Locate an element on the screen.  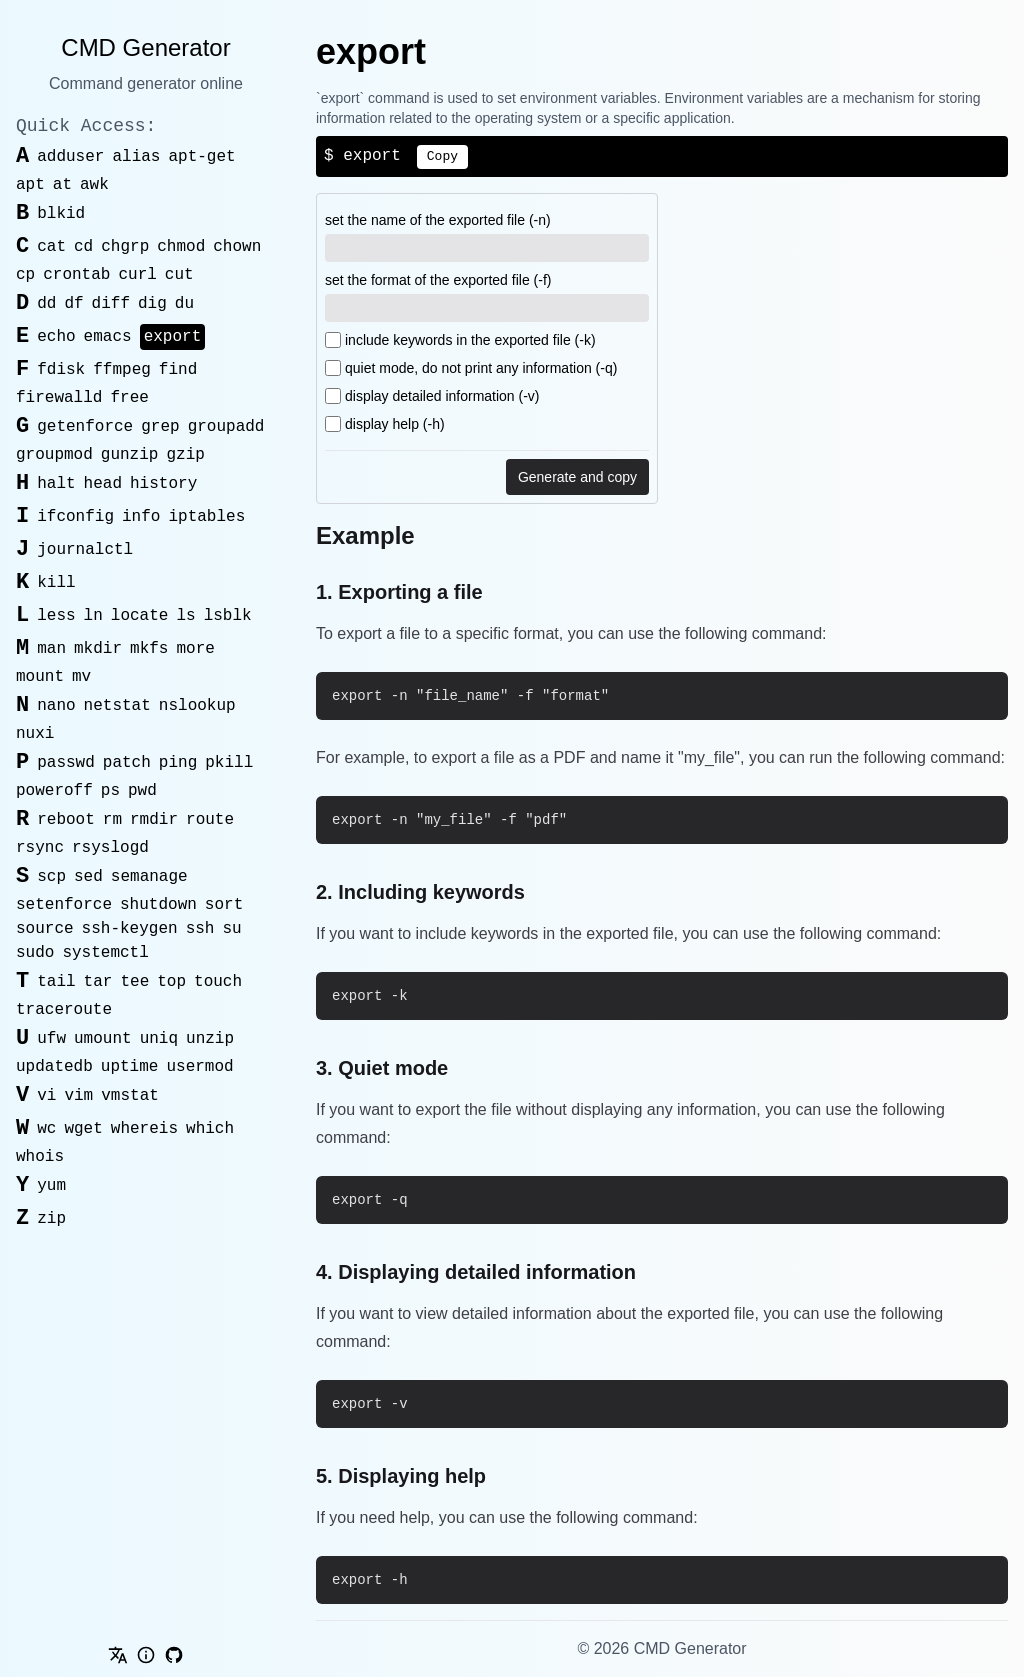
sed is located at coordinates (88, 877).